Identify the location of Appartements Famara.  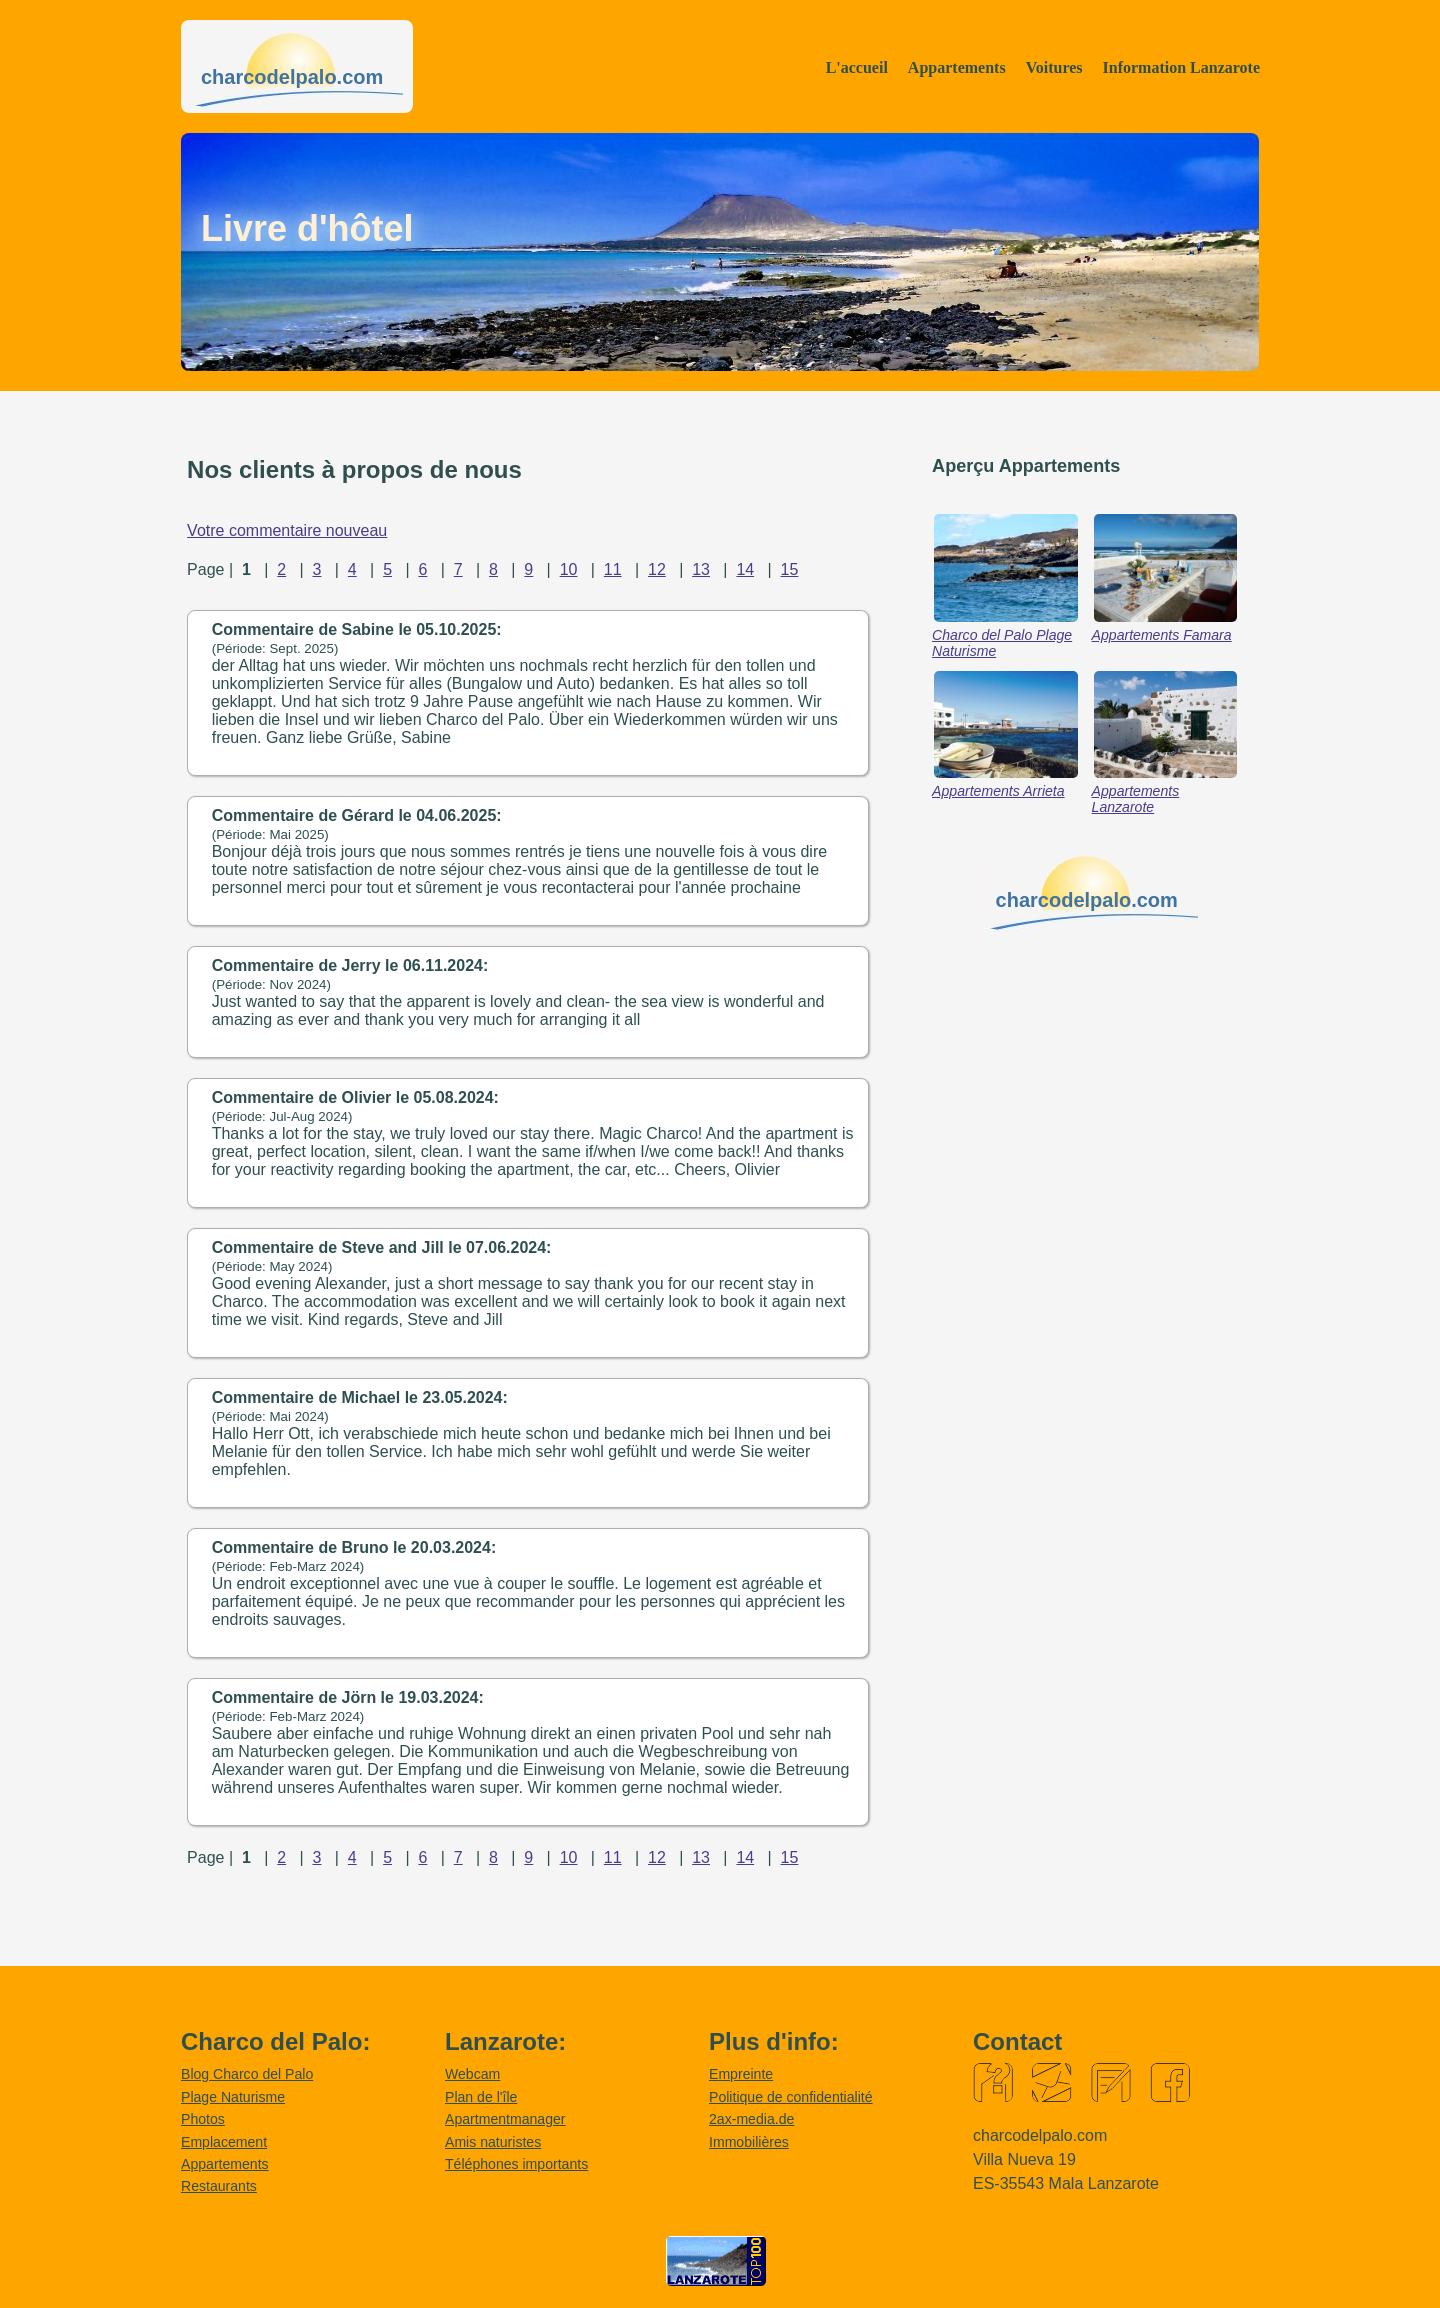
(1162, 635).